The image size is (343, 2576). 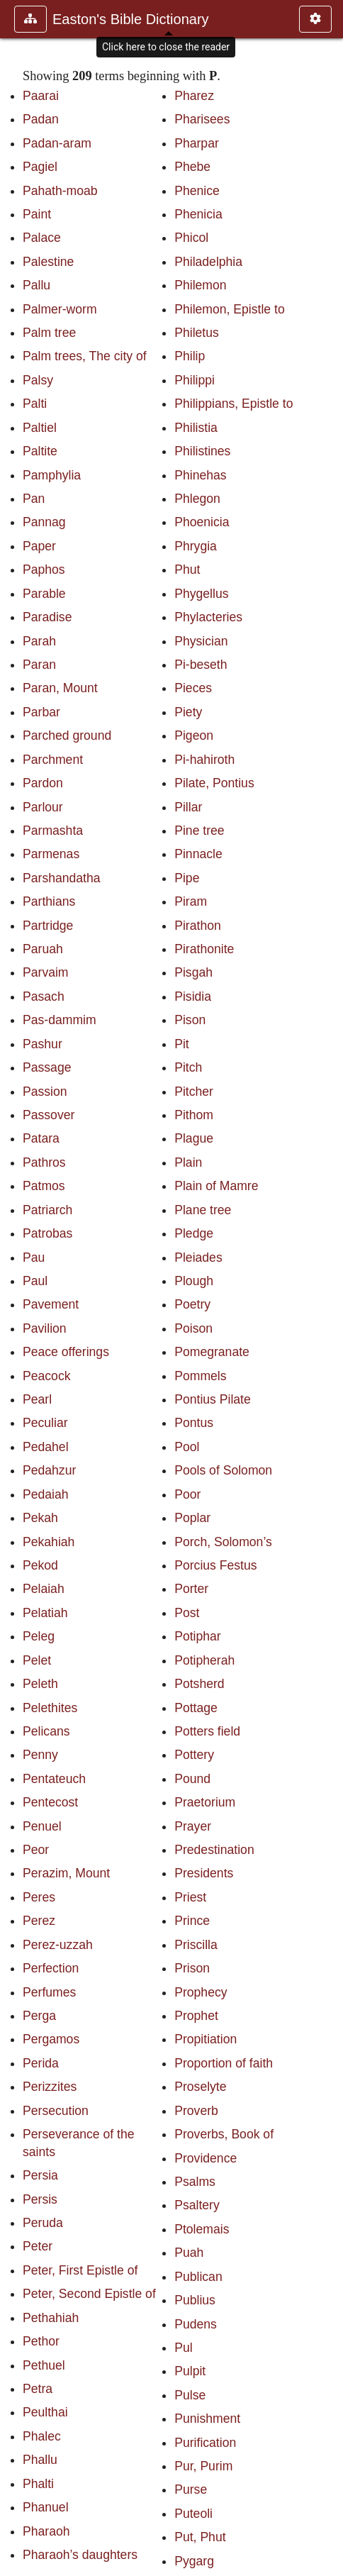 What do you see at coordinates (198, 1257) in the screenshot?
I see `Pleiades` at bounding box center [198, 1257].